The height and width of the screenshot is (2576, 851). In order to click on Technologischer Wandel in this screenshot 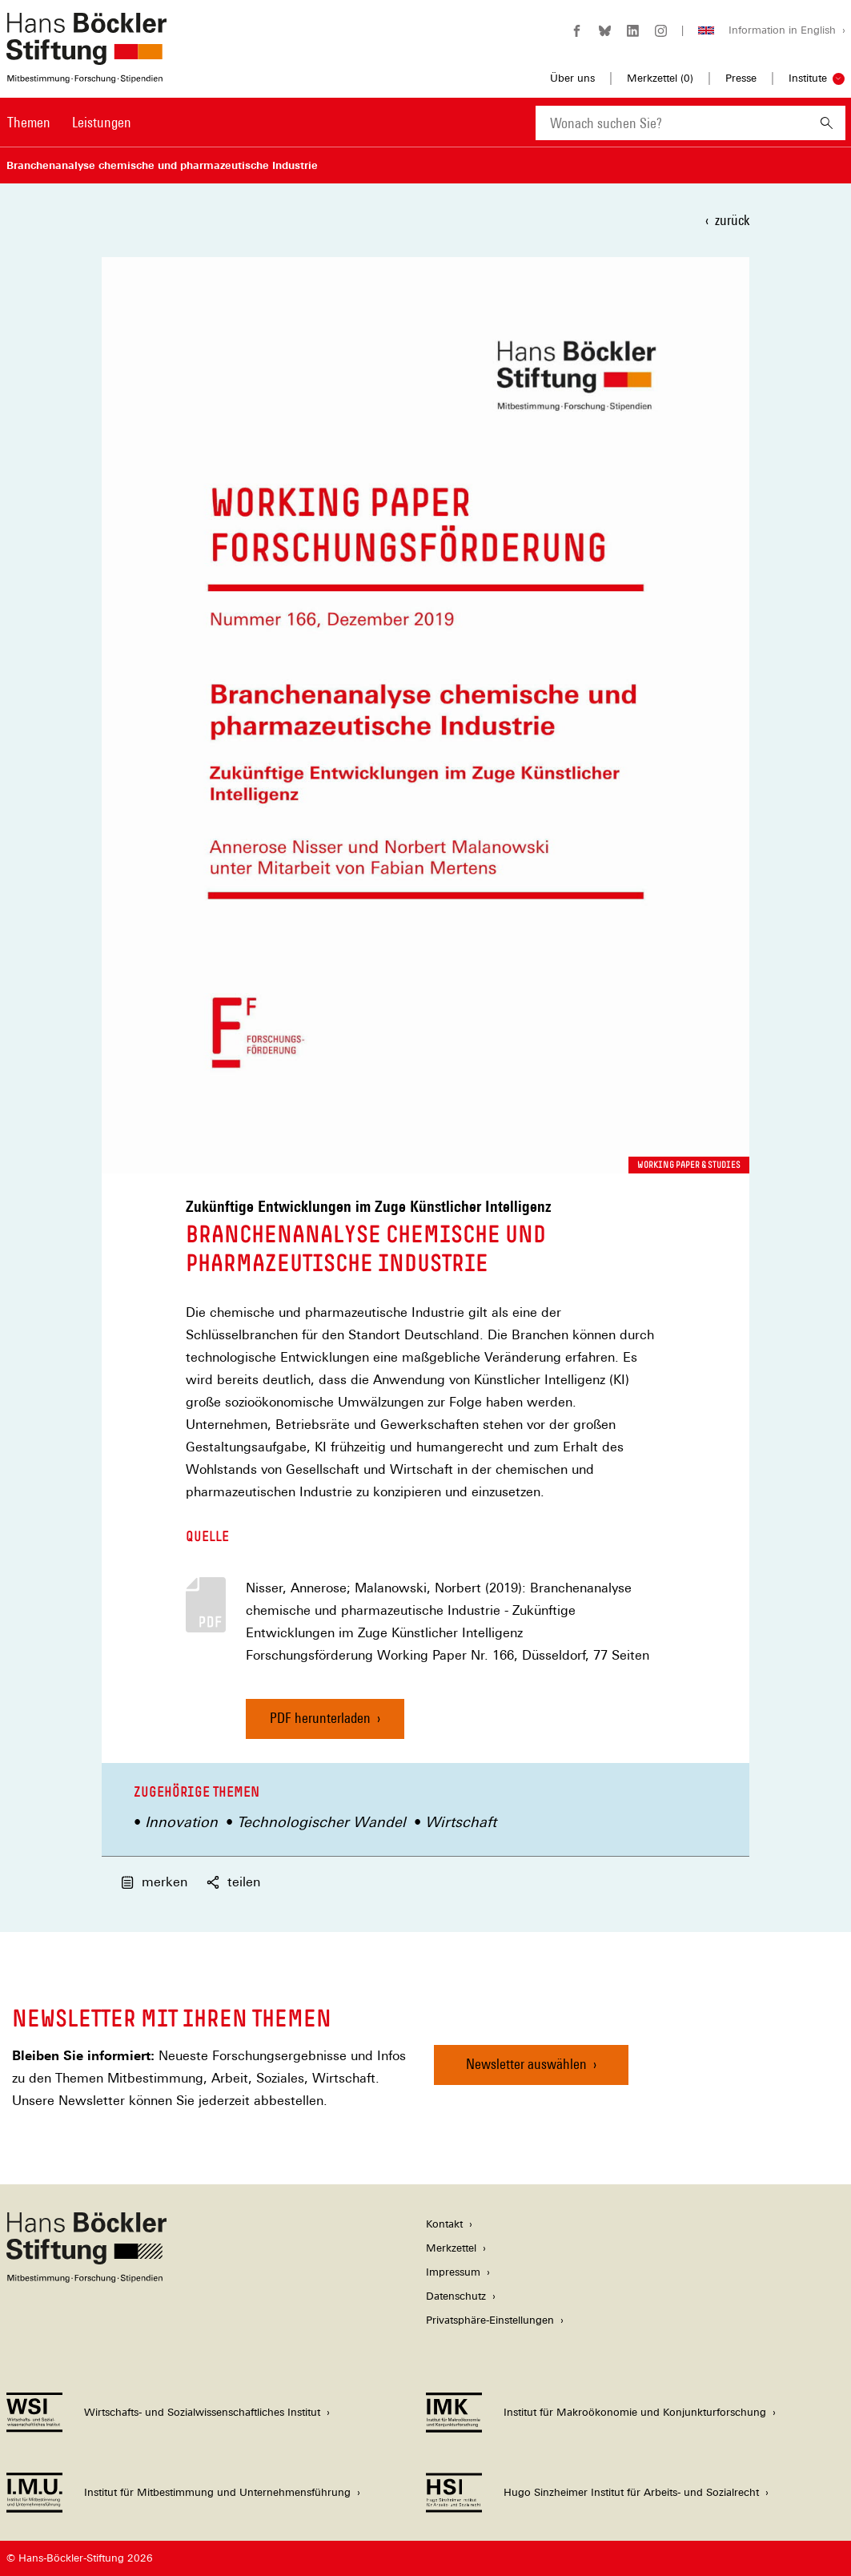, I will do `click(321, 1821)`.